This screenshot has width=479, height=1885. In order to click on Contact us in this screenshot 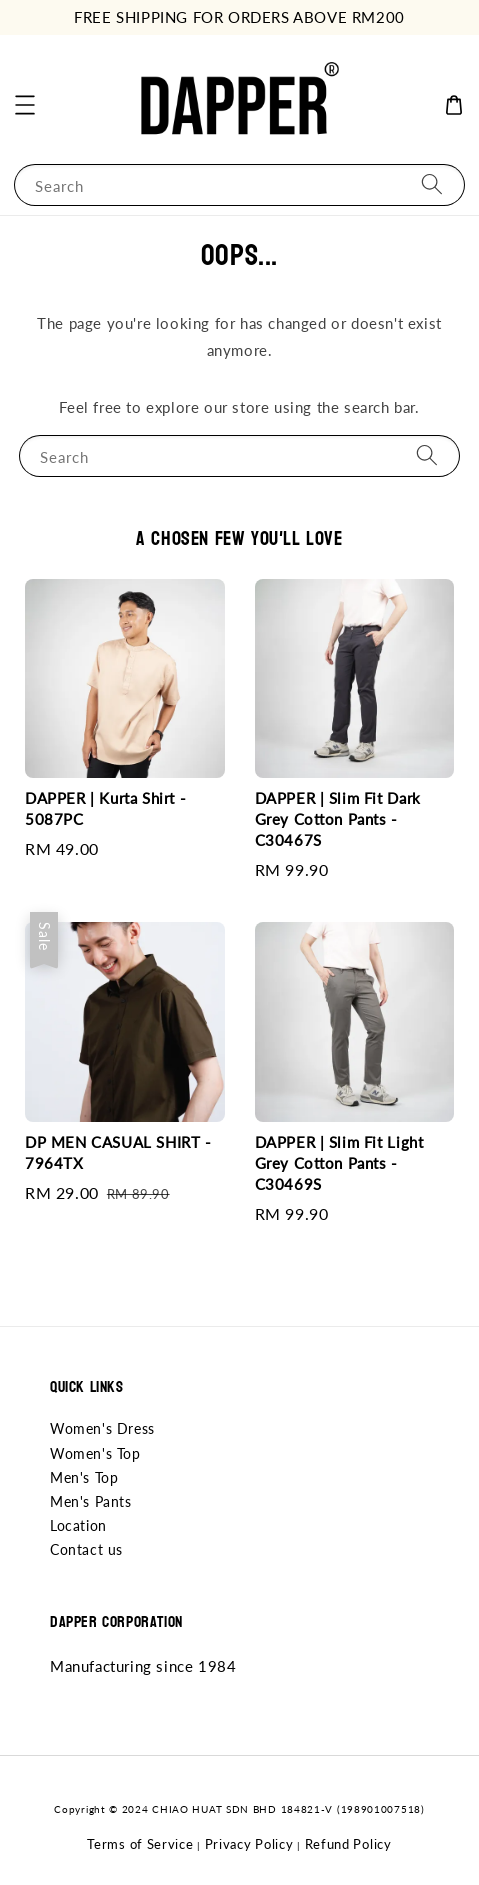, I will do `click(86, 1549)`.